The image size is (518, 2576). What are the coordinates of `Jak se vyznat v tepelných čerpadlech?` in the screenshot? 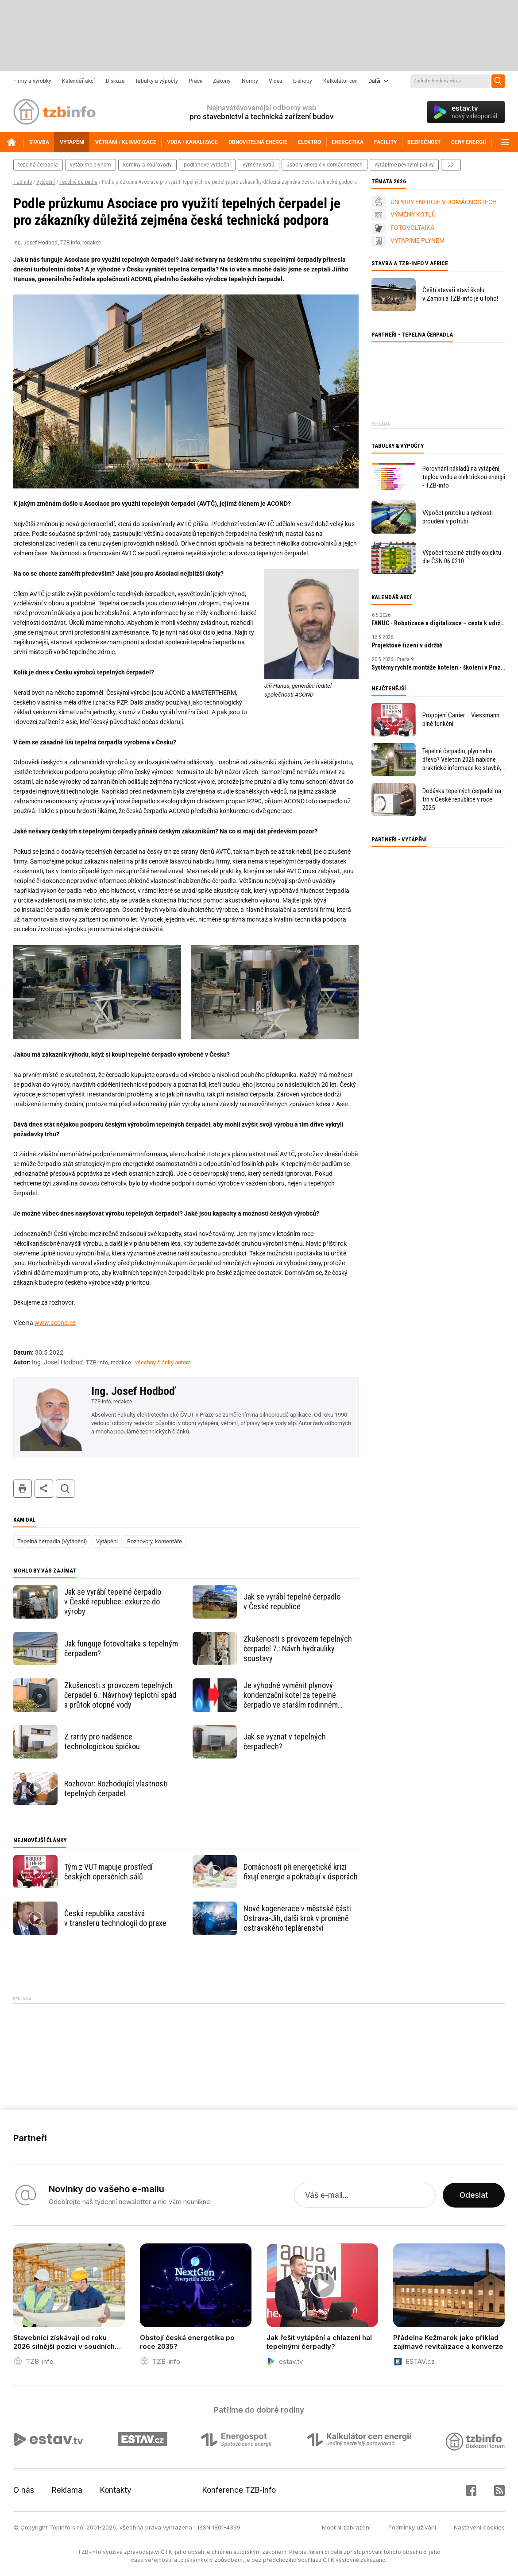 It's located at (285, 1741).